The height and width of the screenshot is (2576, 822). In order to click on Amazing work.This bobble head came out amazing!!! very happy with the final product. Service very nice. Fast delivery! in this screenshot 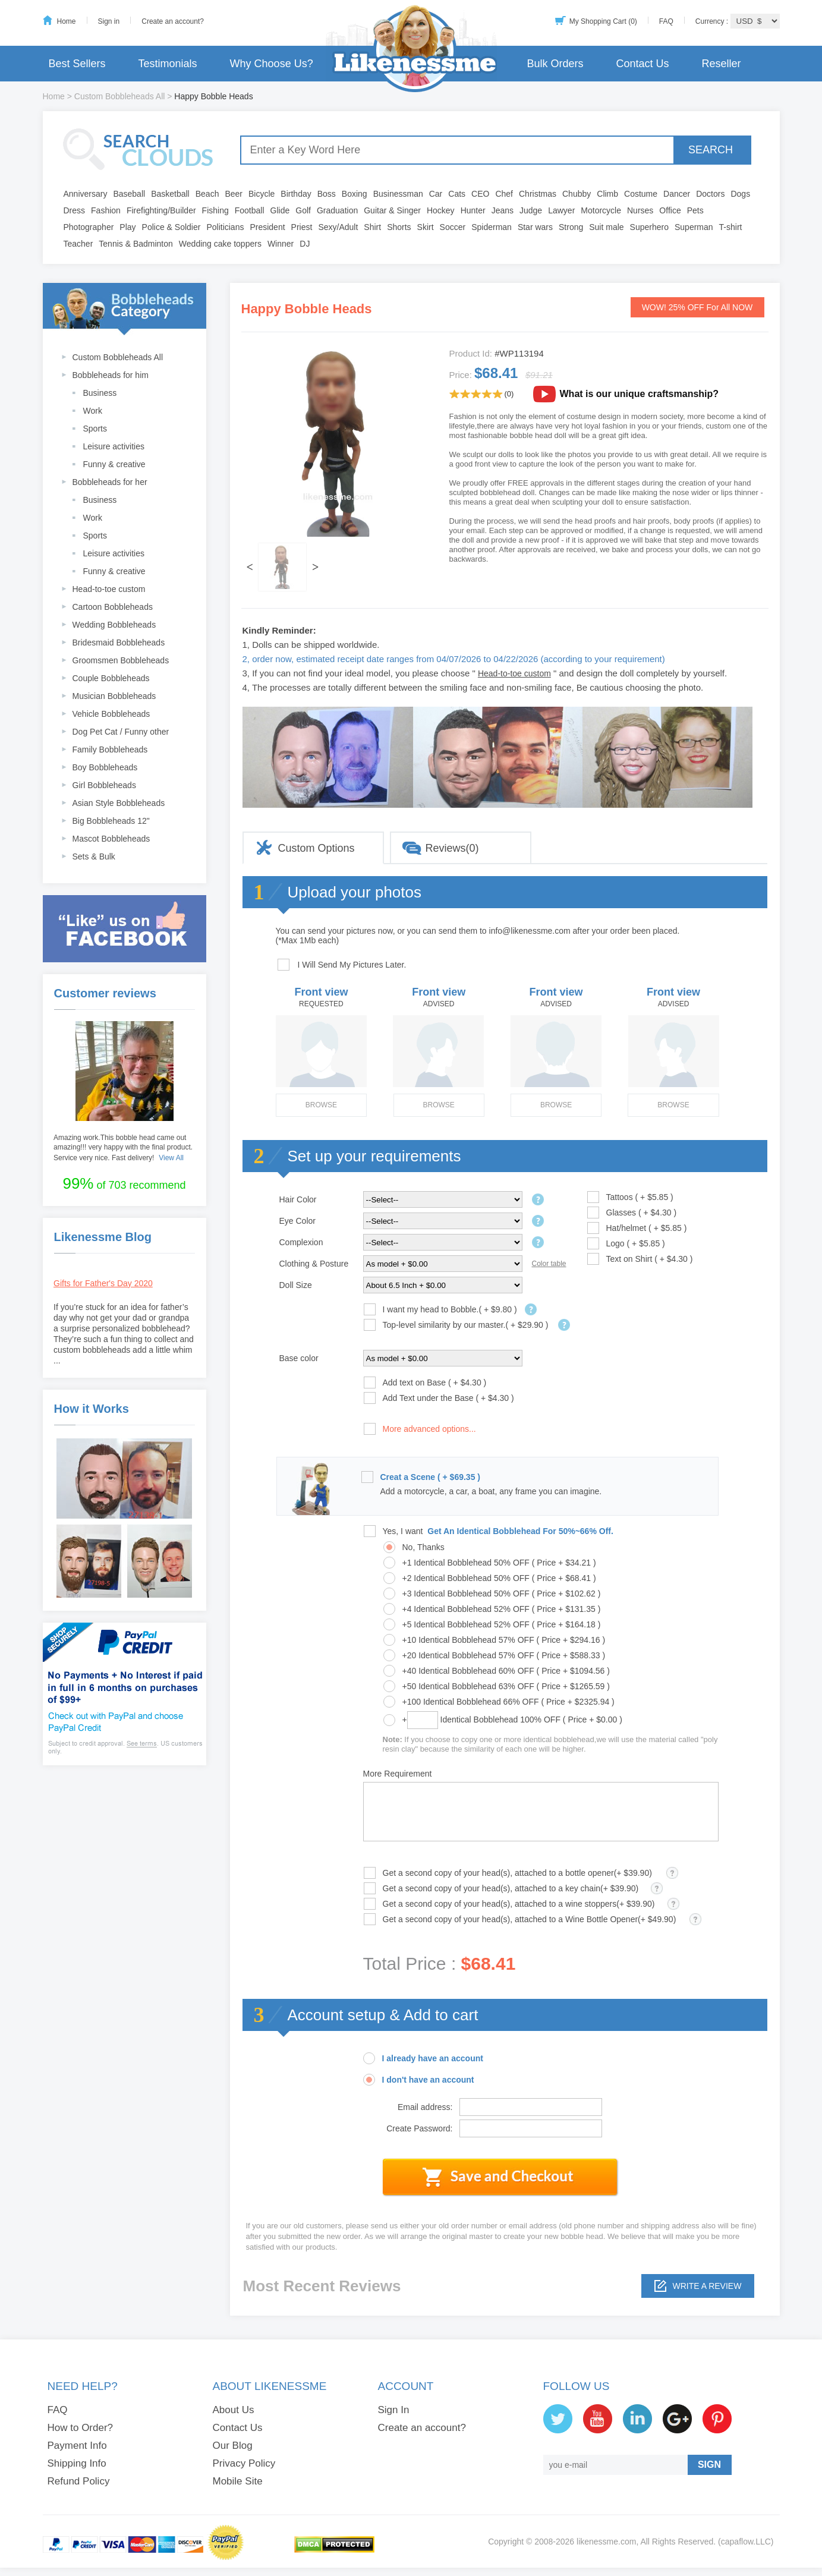, I will do `click(123, 1147)`.